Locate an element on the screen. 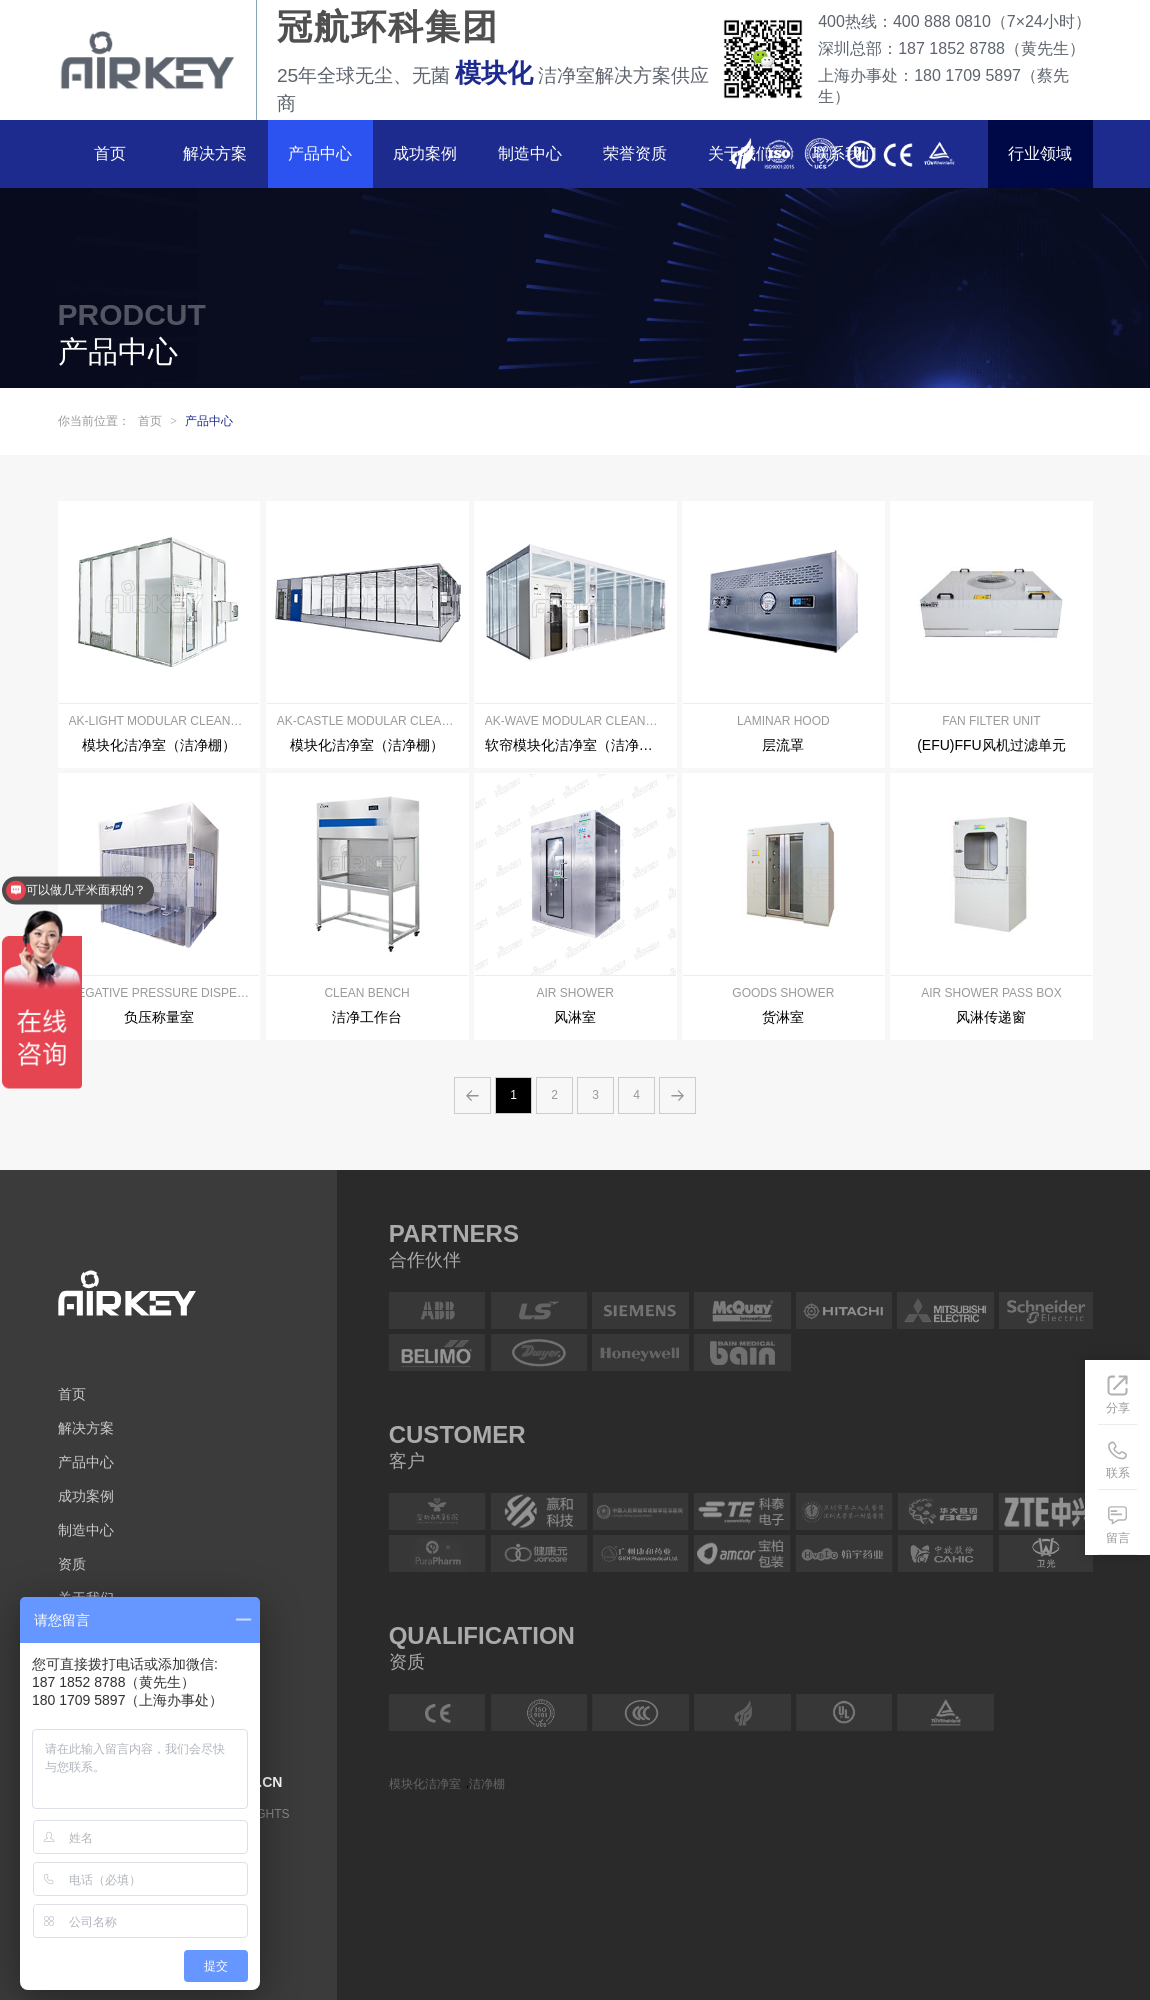 The height and width of the screenshot is (2000, 1150). 制造中心 is located at coordinates (530, 153).